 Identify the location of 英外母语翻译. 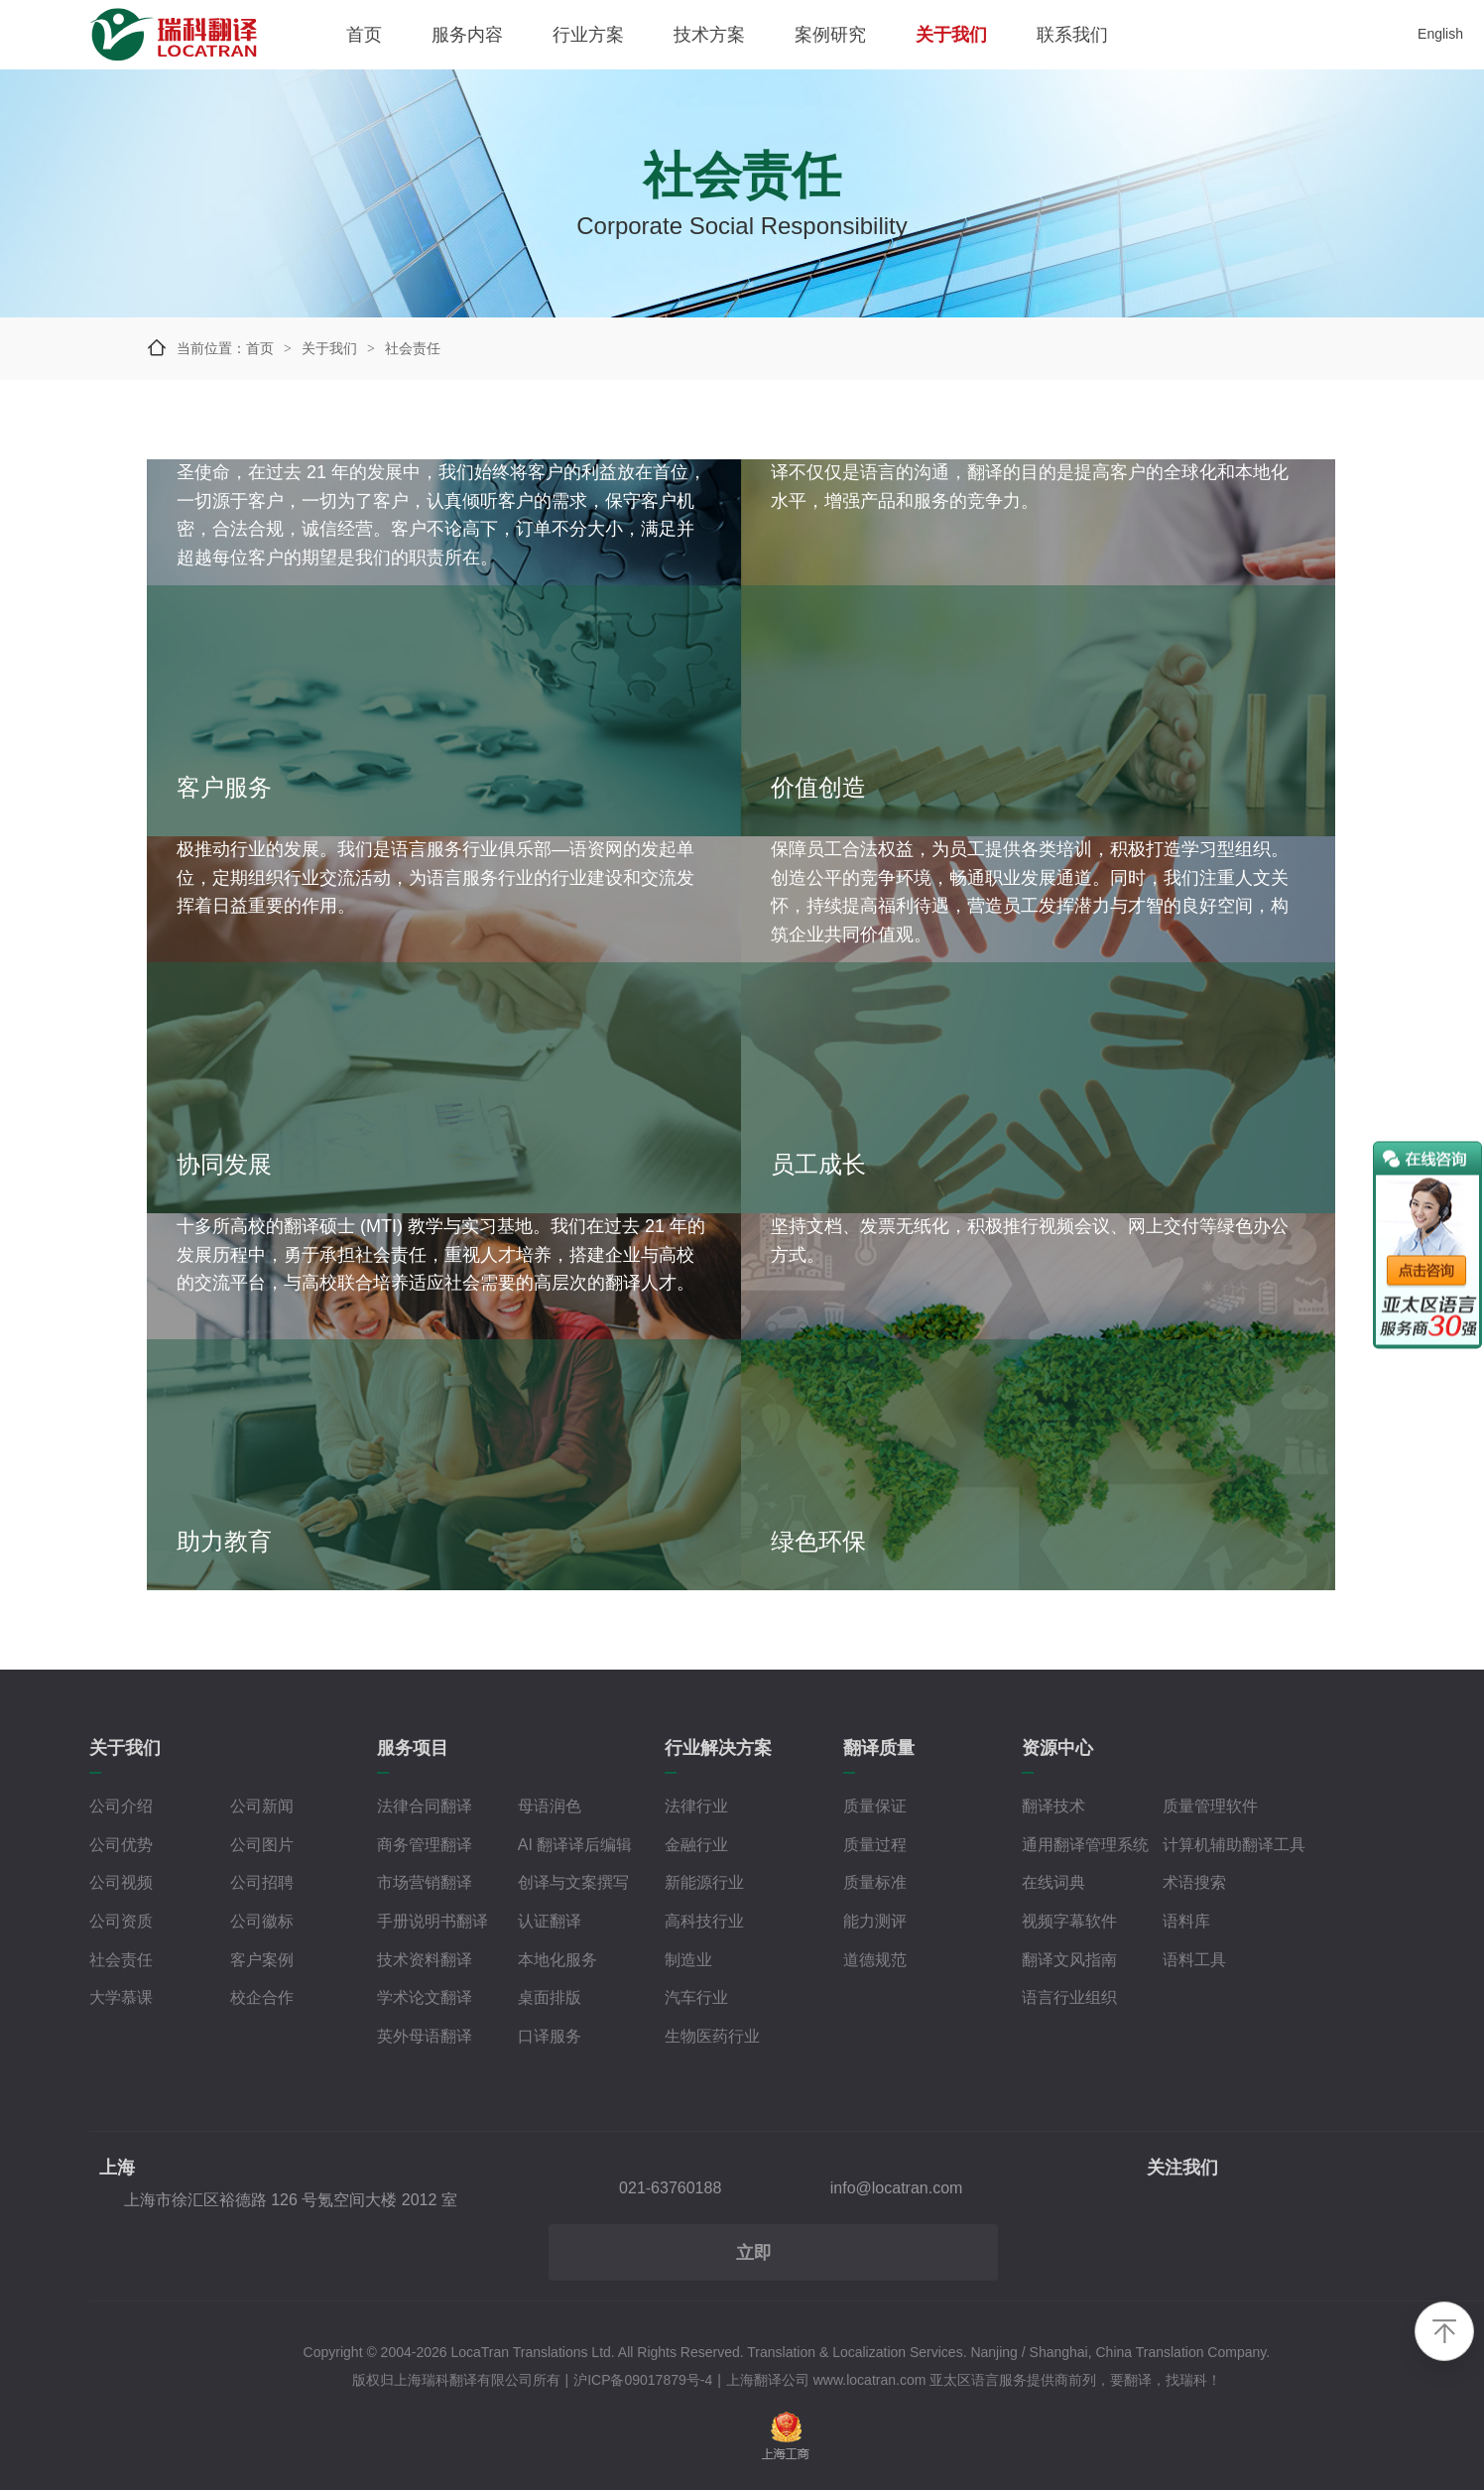
(424, 2036).